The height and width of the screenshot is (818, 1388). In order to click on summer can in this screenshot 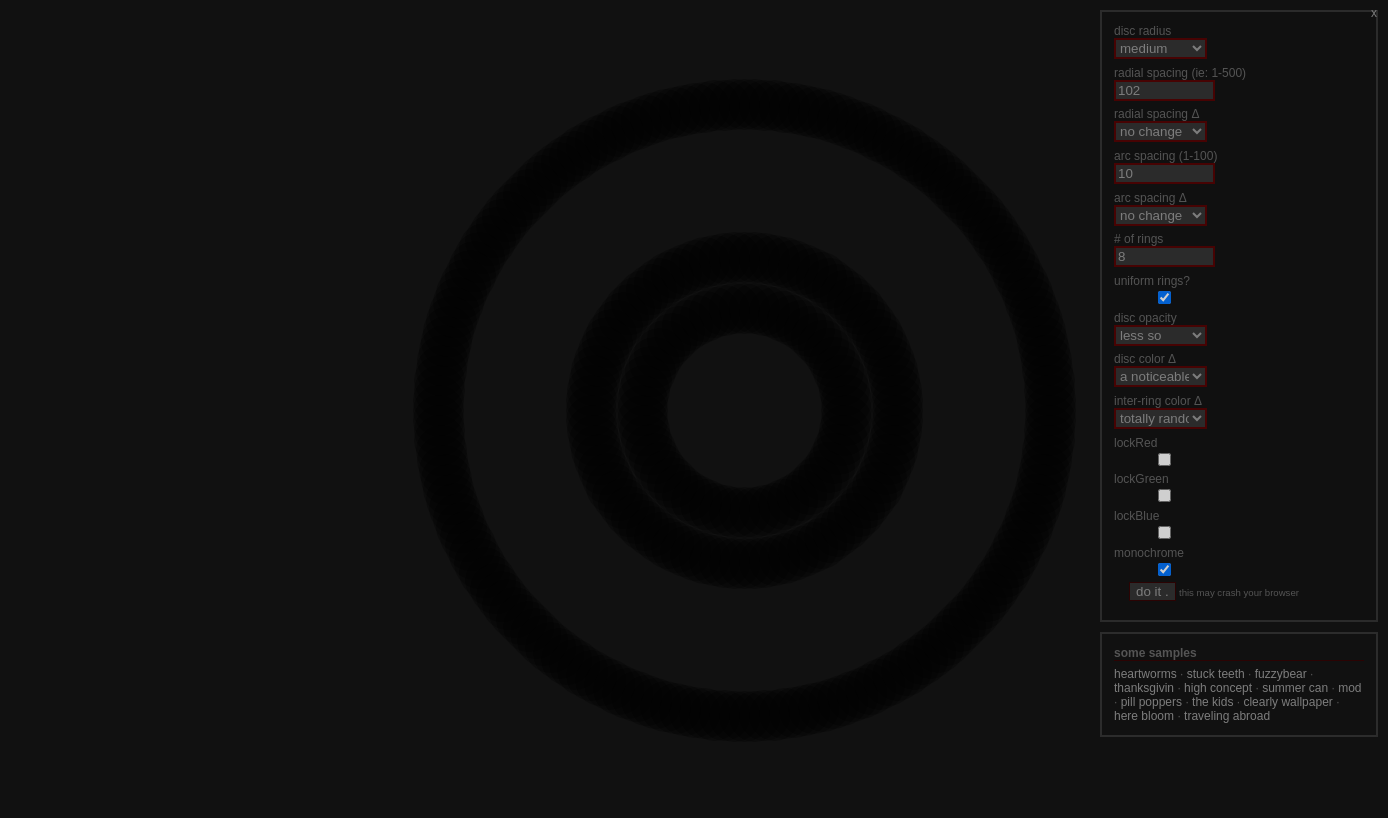, I will do `click(1295, 688)`.